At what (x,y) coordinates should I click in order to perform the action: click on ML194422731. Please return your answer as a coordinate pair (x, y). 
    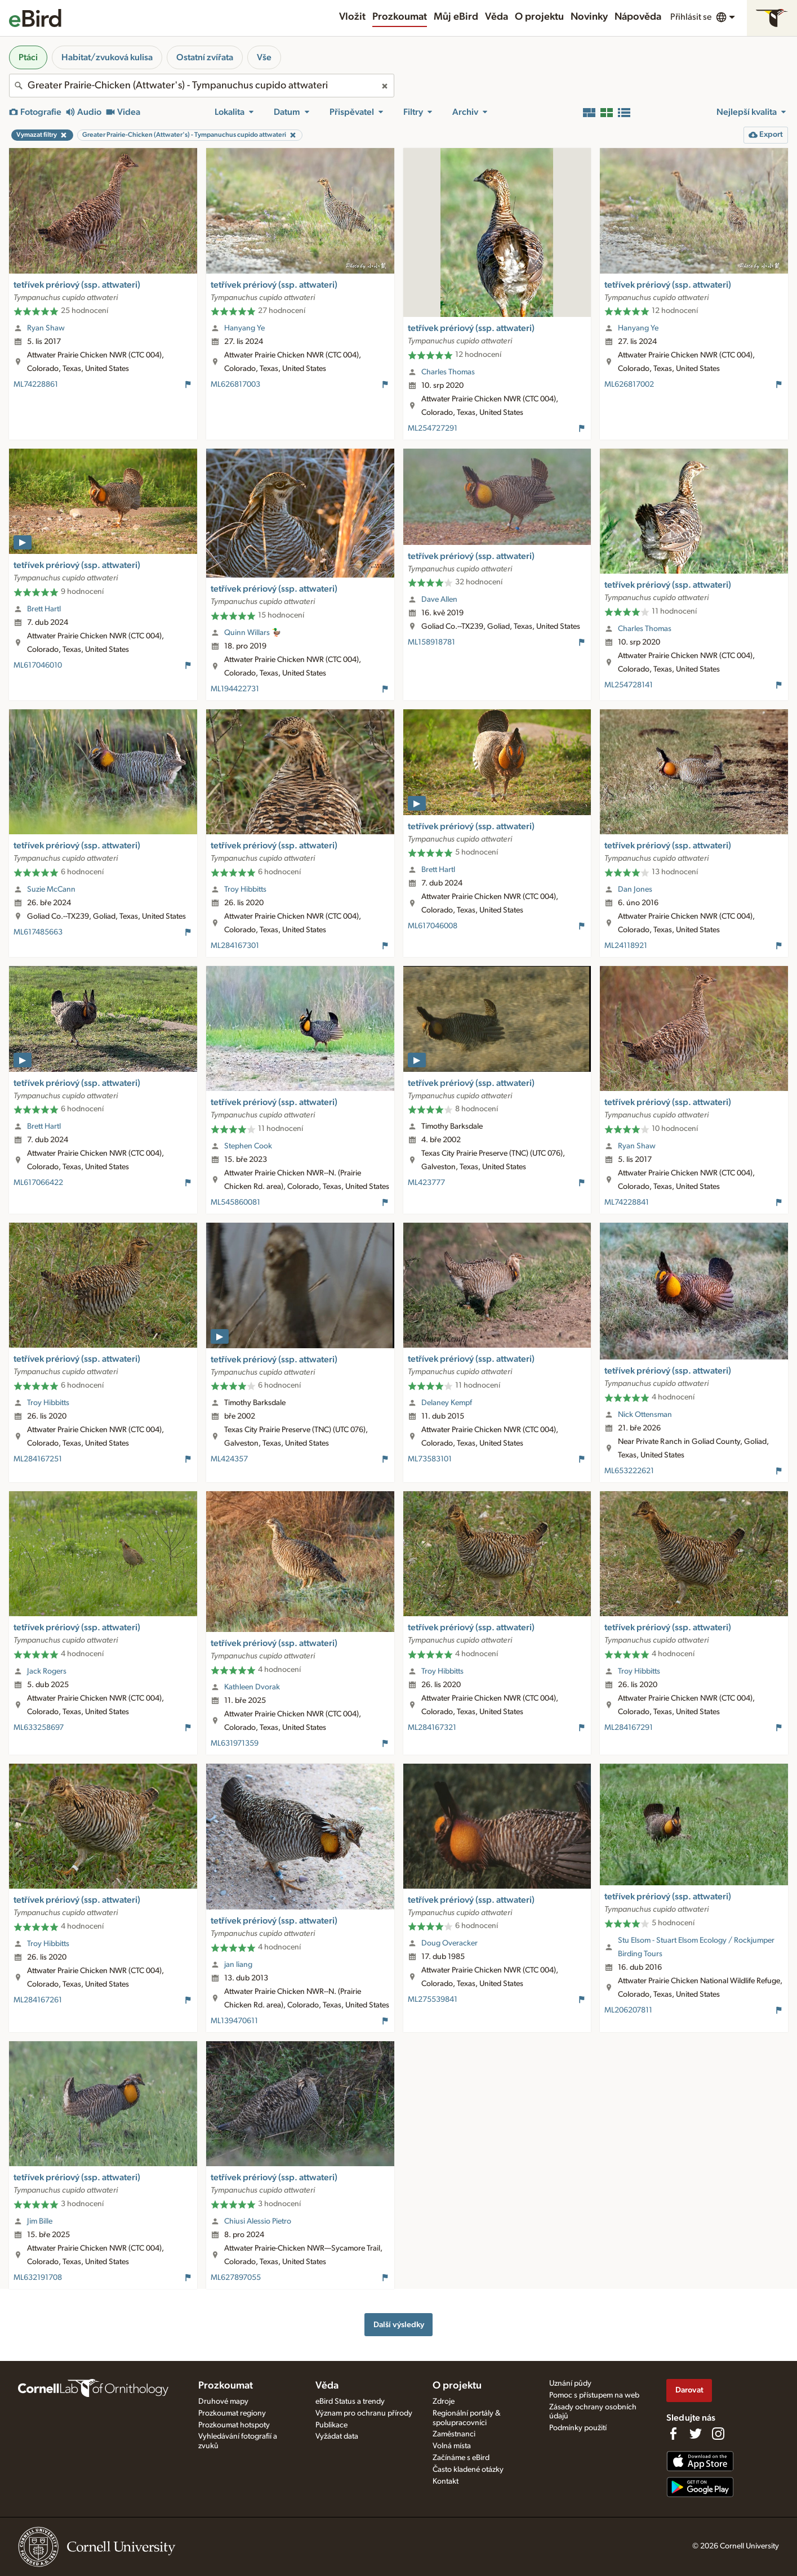
    Looking at the image, I should click on (235, 689).